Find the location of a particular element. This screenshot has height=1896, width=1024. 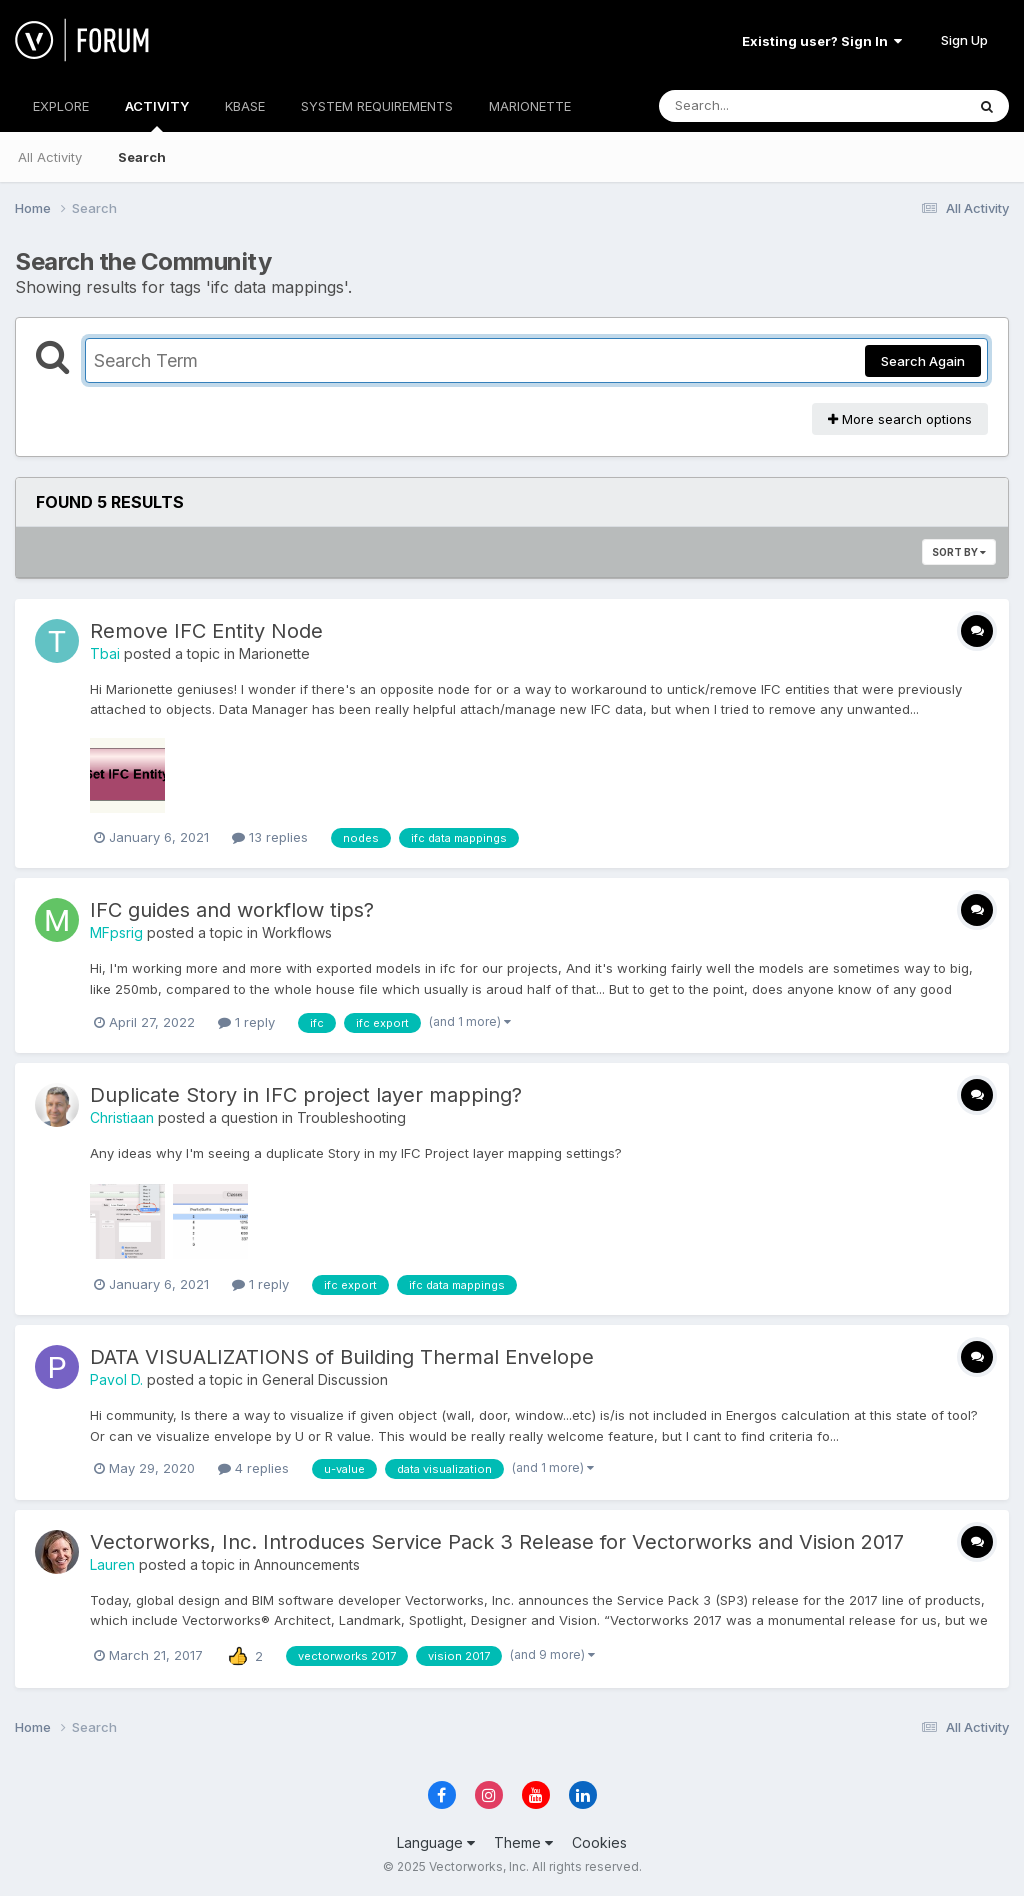

Tbai is located at coordinates (105, 653).